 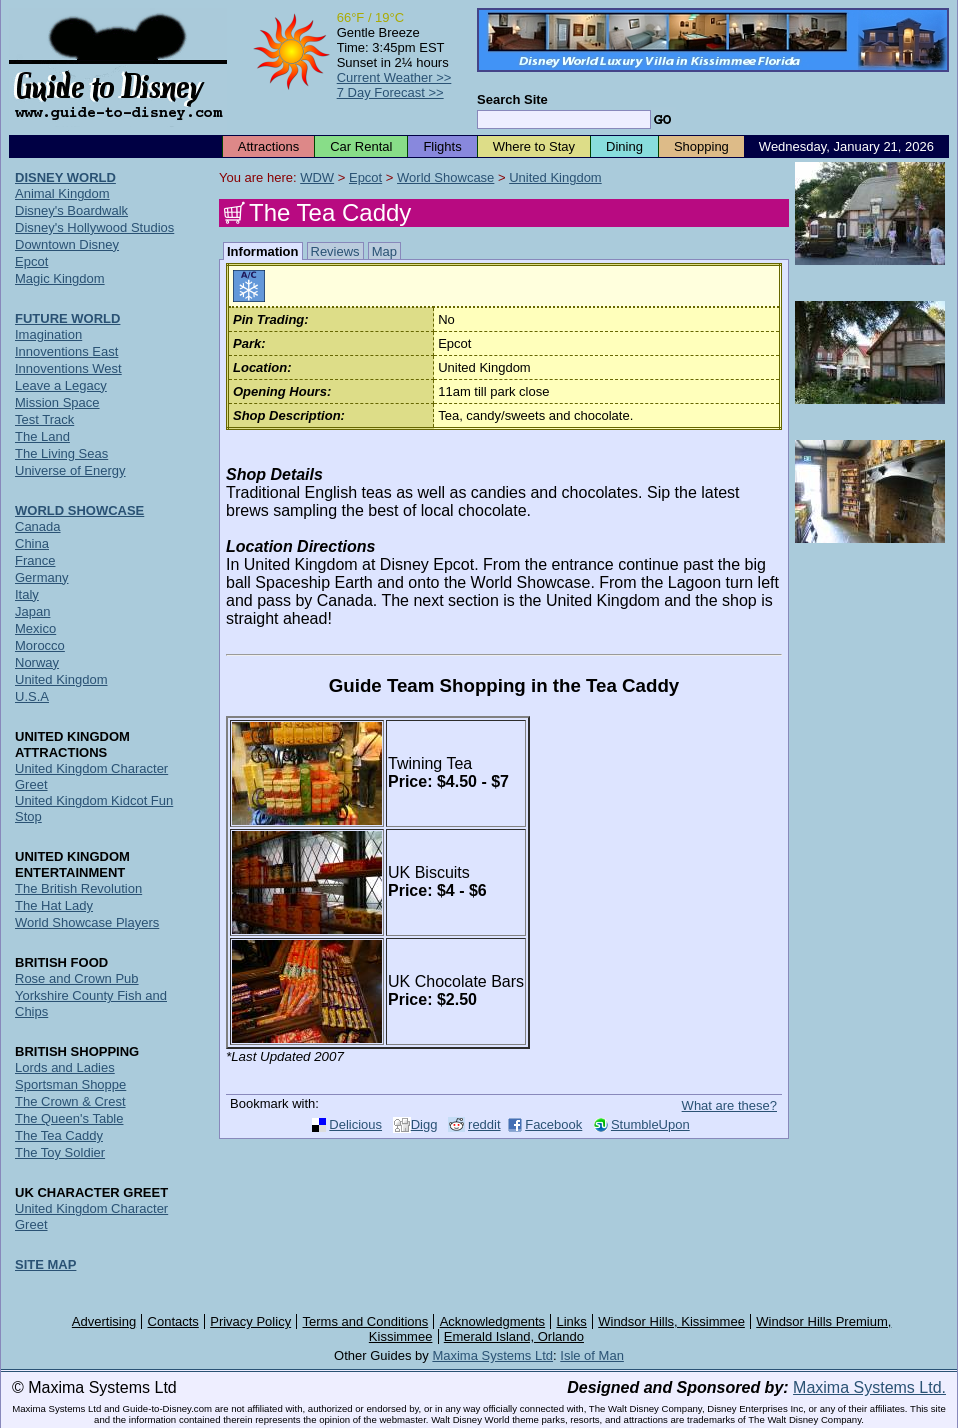 What do you see at coordinates (40, 645) in the screenshot?
I see `Morocco` at bounding box center [40, 645].